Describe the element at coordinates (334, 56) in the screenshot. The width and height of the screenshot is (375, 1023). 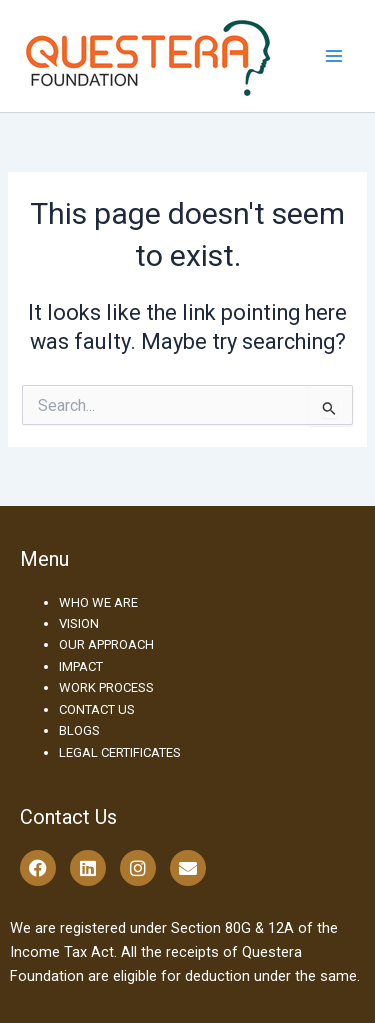
I see `[Main menu toggle]` at that location.